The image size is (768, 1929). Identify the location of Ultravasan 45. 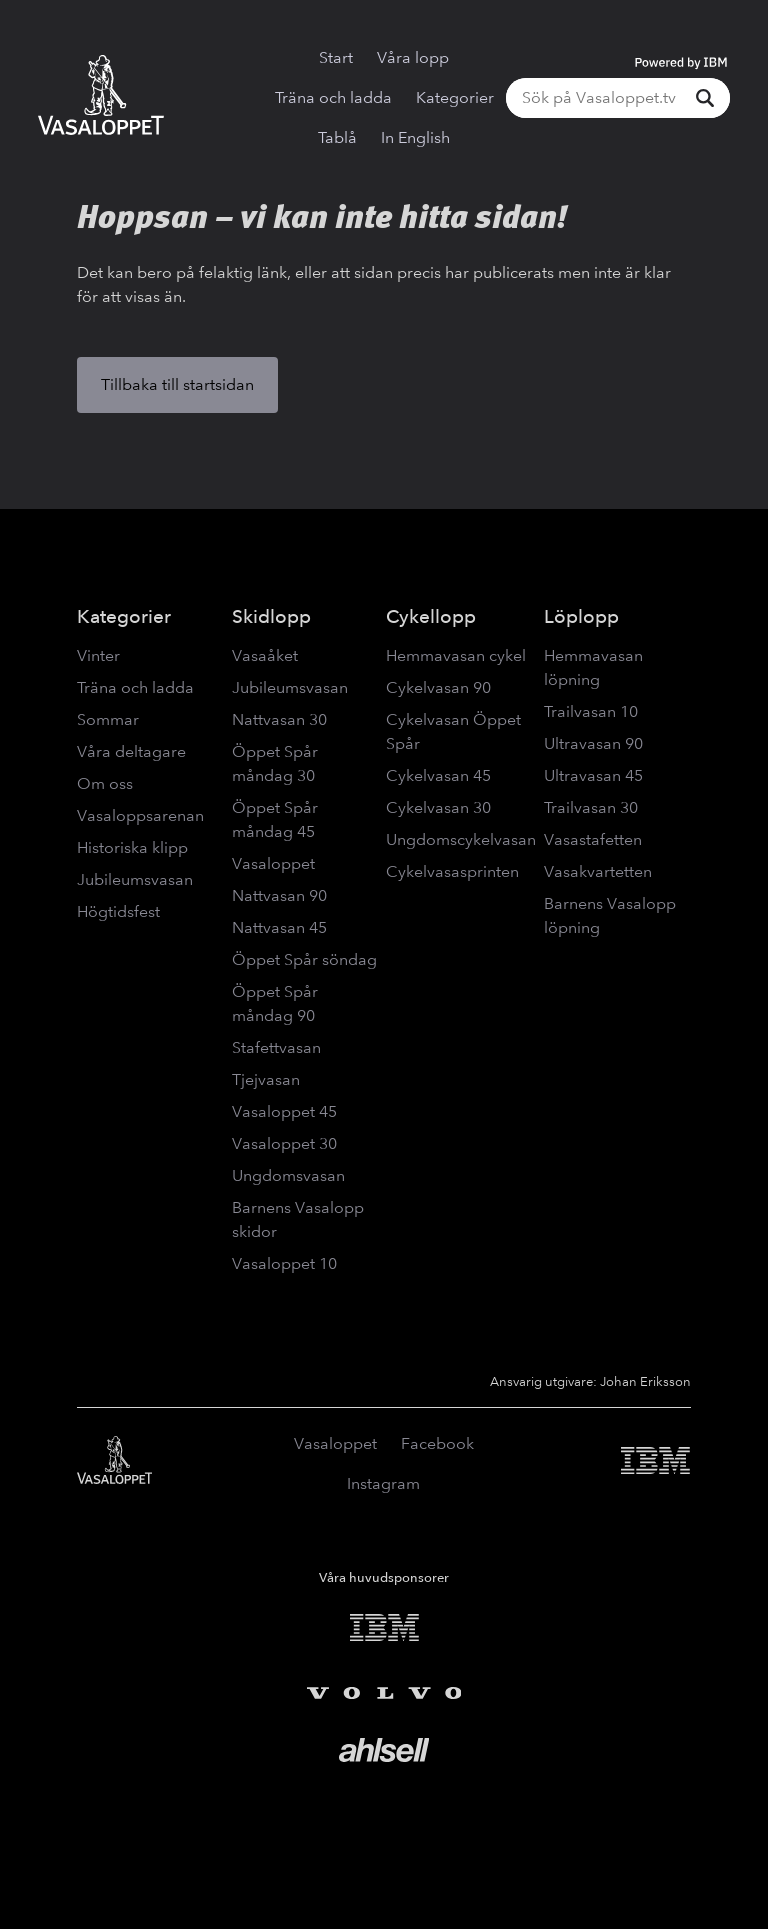
(593, 775).